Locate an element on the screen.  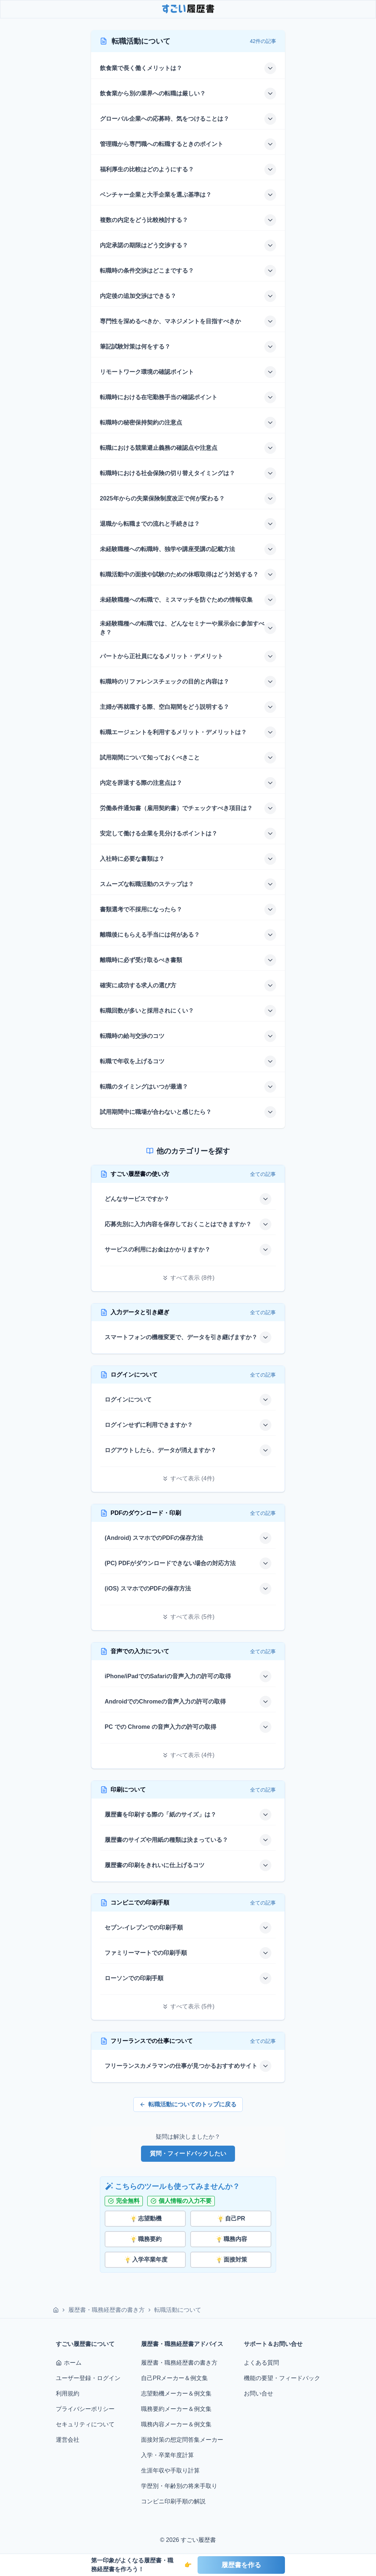
ホーム is located at coordinates (69, 2363).